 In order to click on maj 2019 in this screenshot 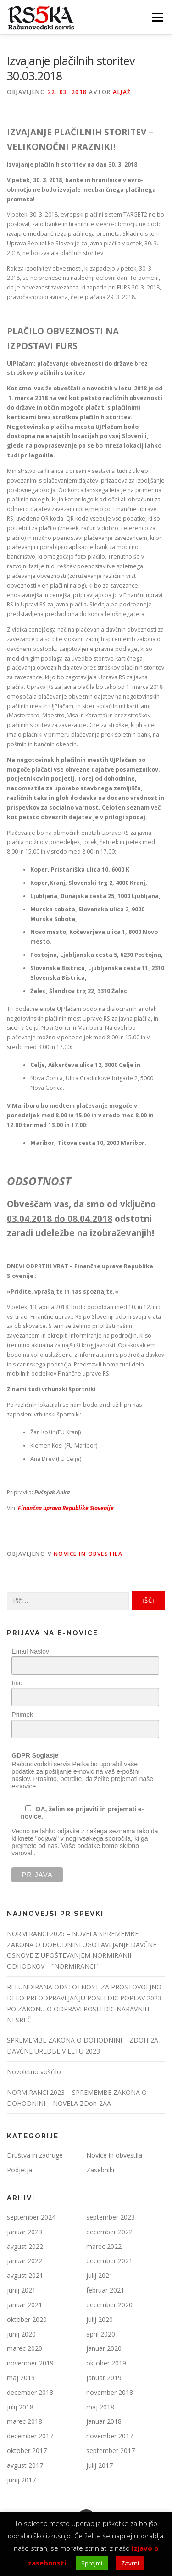, I will do `click(21, 2377)`.